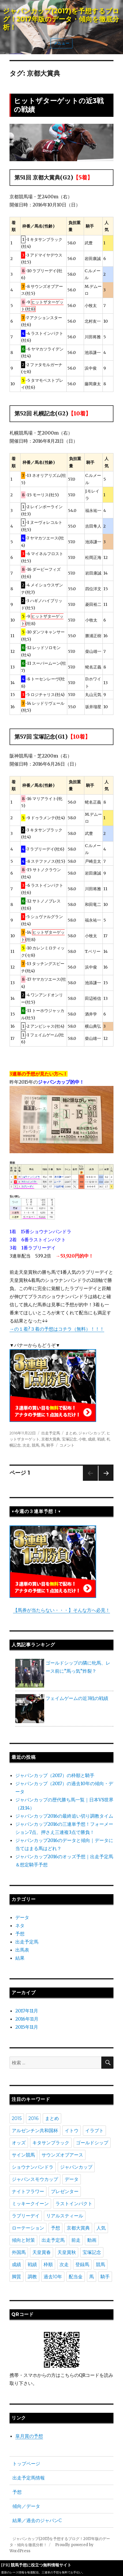 Image resolution: width=123 pixels, height=2576 pixels. Describe the element at coordinates (33, 2118) in the screenshot. I see `2016` at that location.